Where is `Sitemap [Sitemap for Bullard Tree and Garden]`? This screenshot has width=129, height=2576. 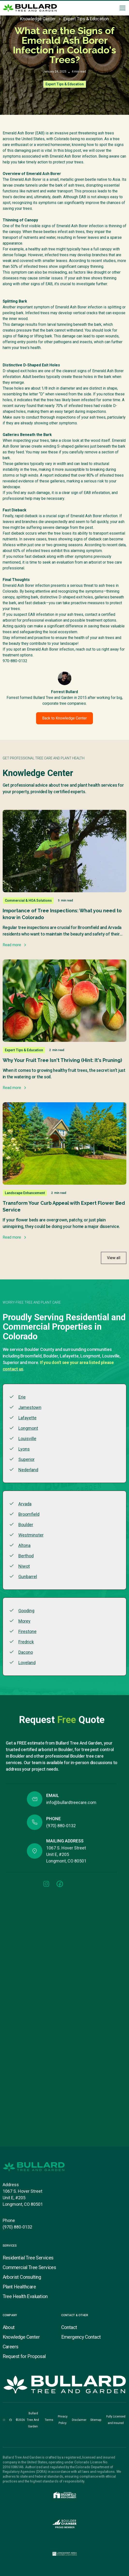 Sitemap [Sitemap for Bullard Tree and Garden] is located at coordinates (95, 2420).